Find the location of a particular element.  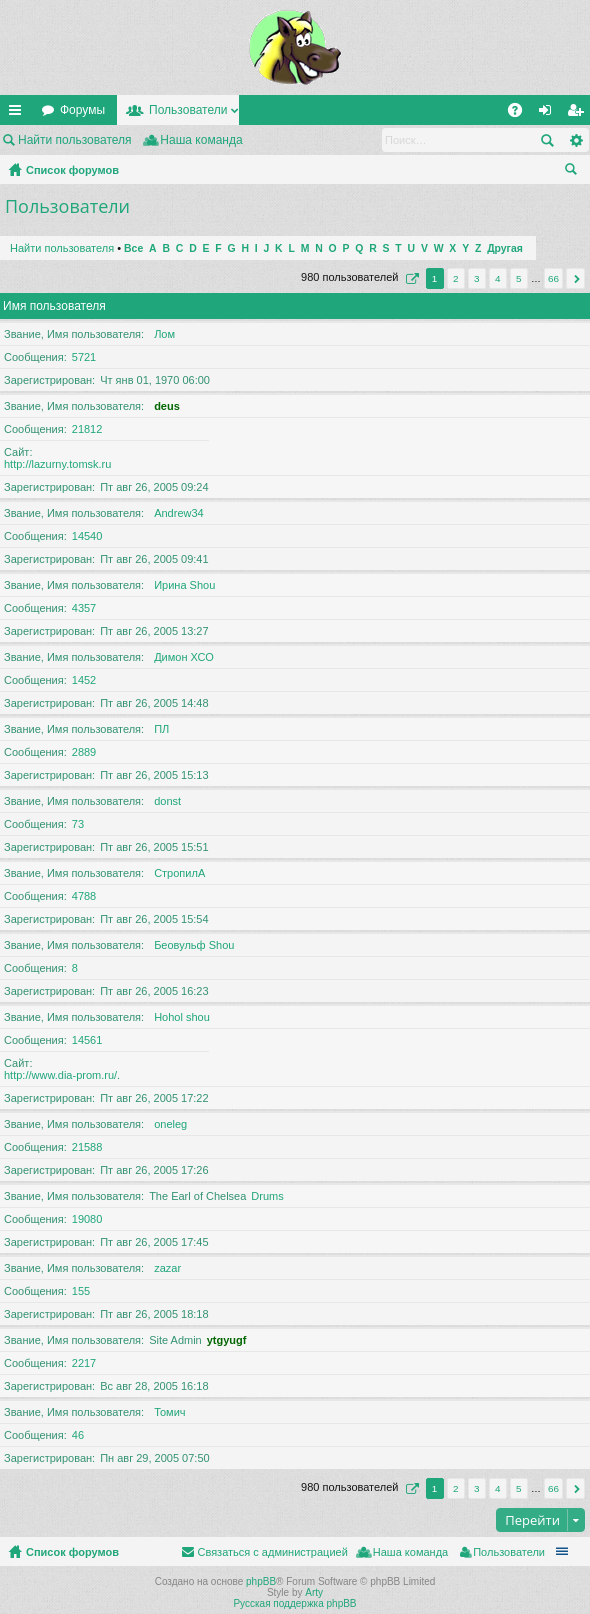

5721 is located at coordinates (84, 357).